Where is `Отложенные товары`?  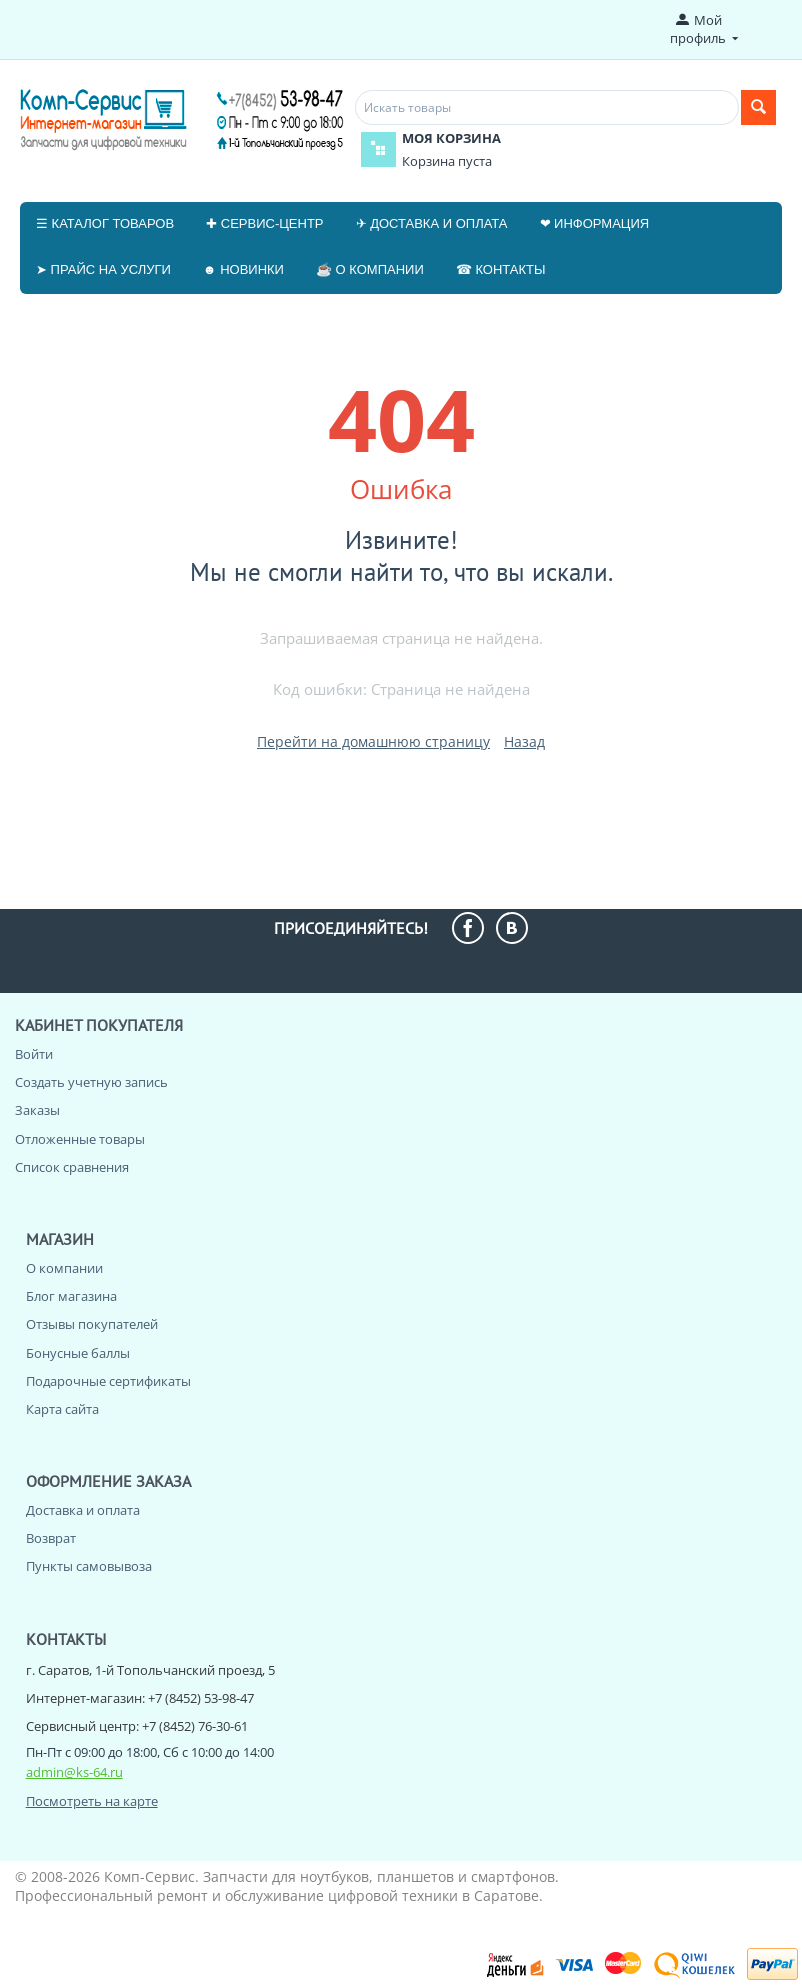
Отложенные товары is located at coordinates (80, 1139).